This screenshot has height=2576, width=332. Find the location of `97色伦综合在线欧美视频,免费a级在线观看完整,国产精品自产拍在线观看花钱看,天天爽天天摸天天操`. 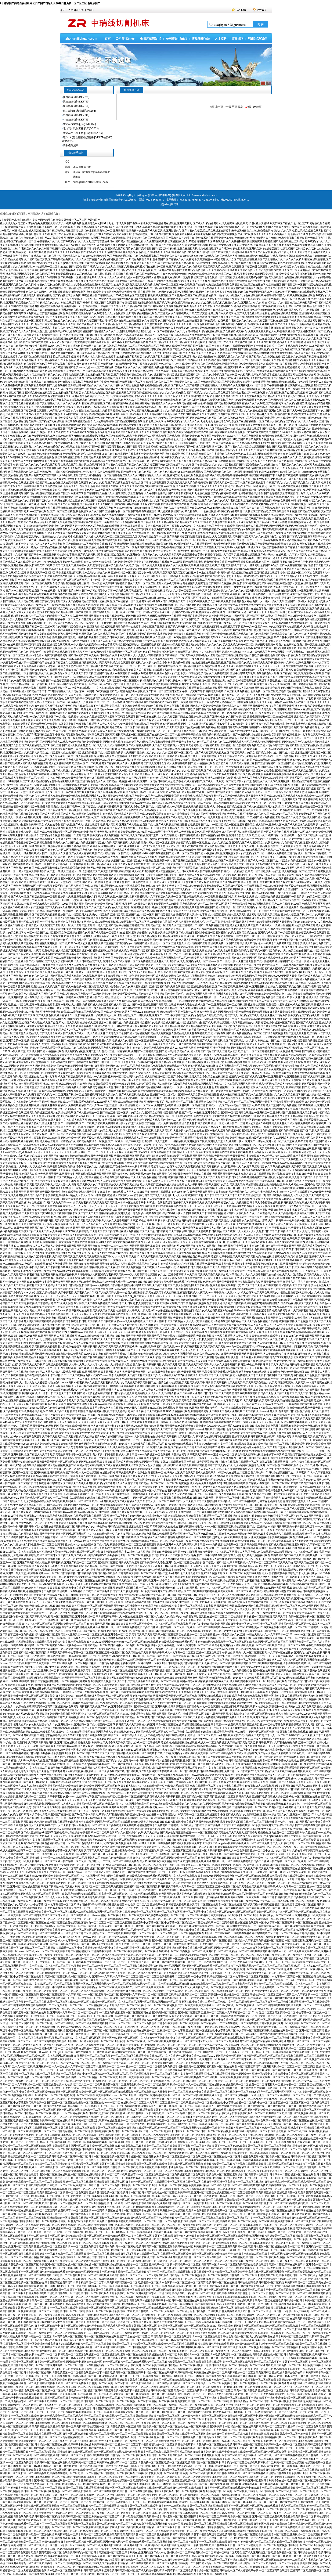

97色伦综合在线欧美视频,免费a级在线观看完整,国产精品自产拍在线观看花钱看,天天爽天天摸天天操 is located at coordinates (101, 630).